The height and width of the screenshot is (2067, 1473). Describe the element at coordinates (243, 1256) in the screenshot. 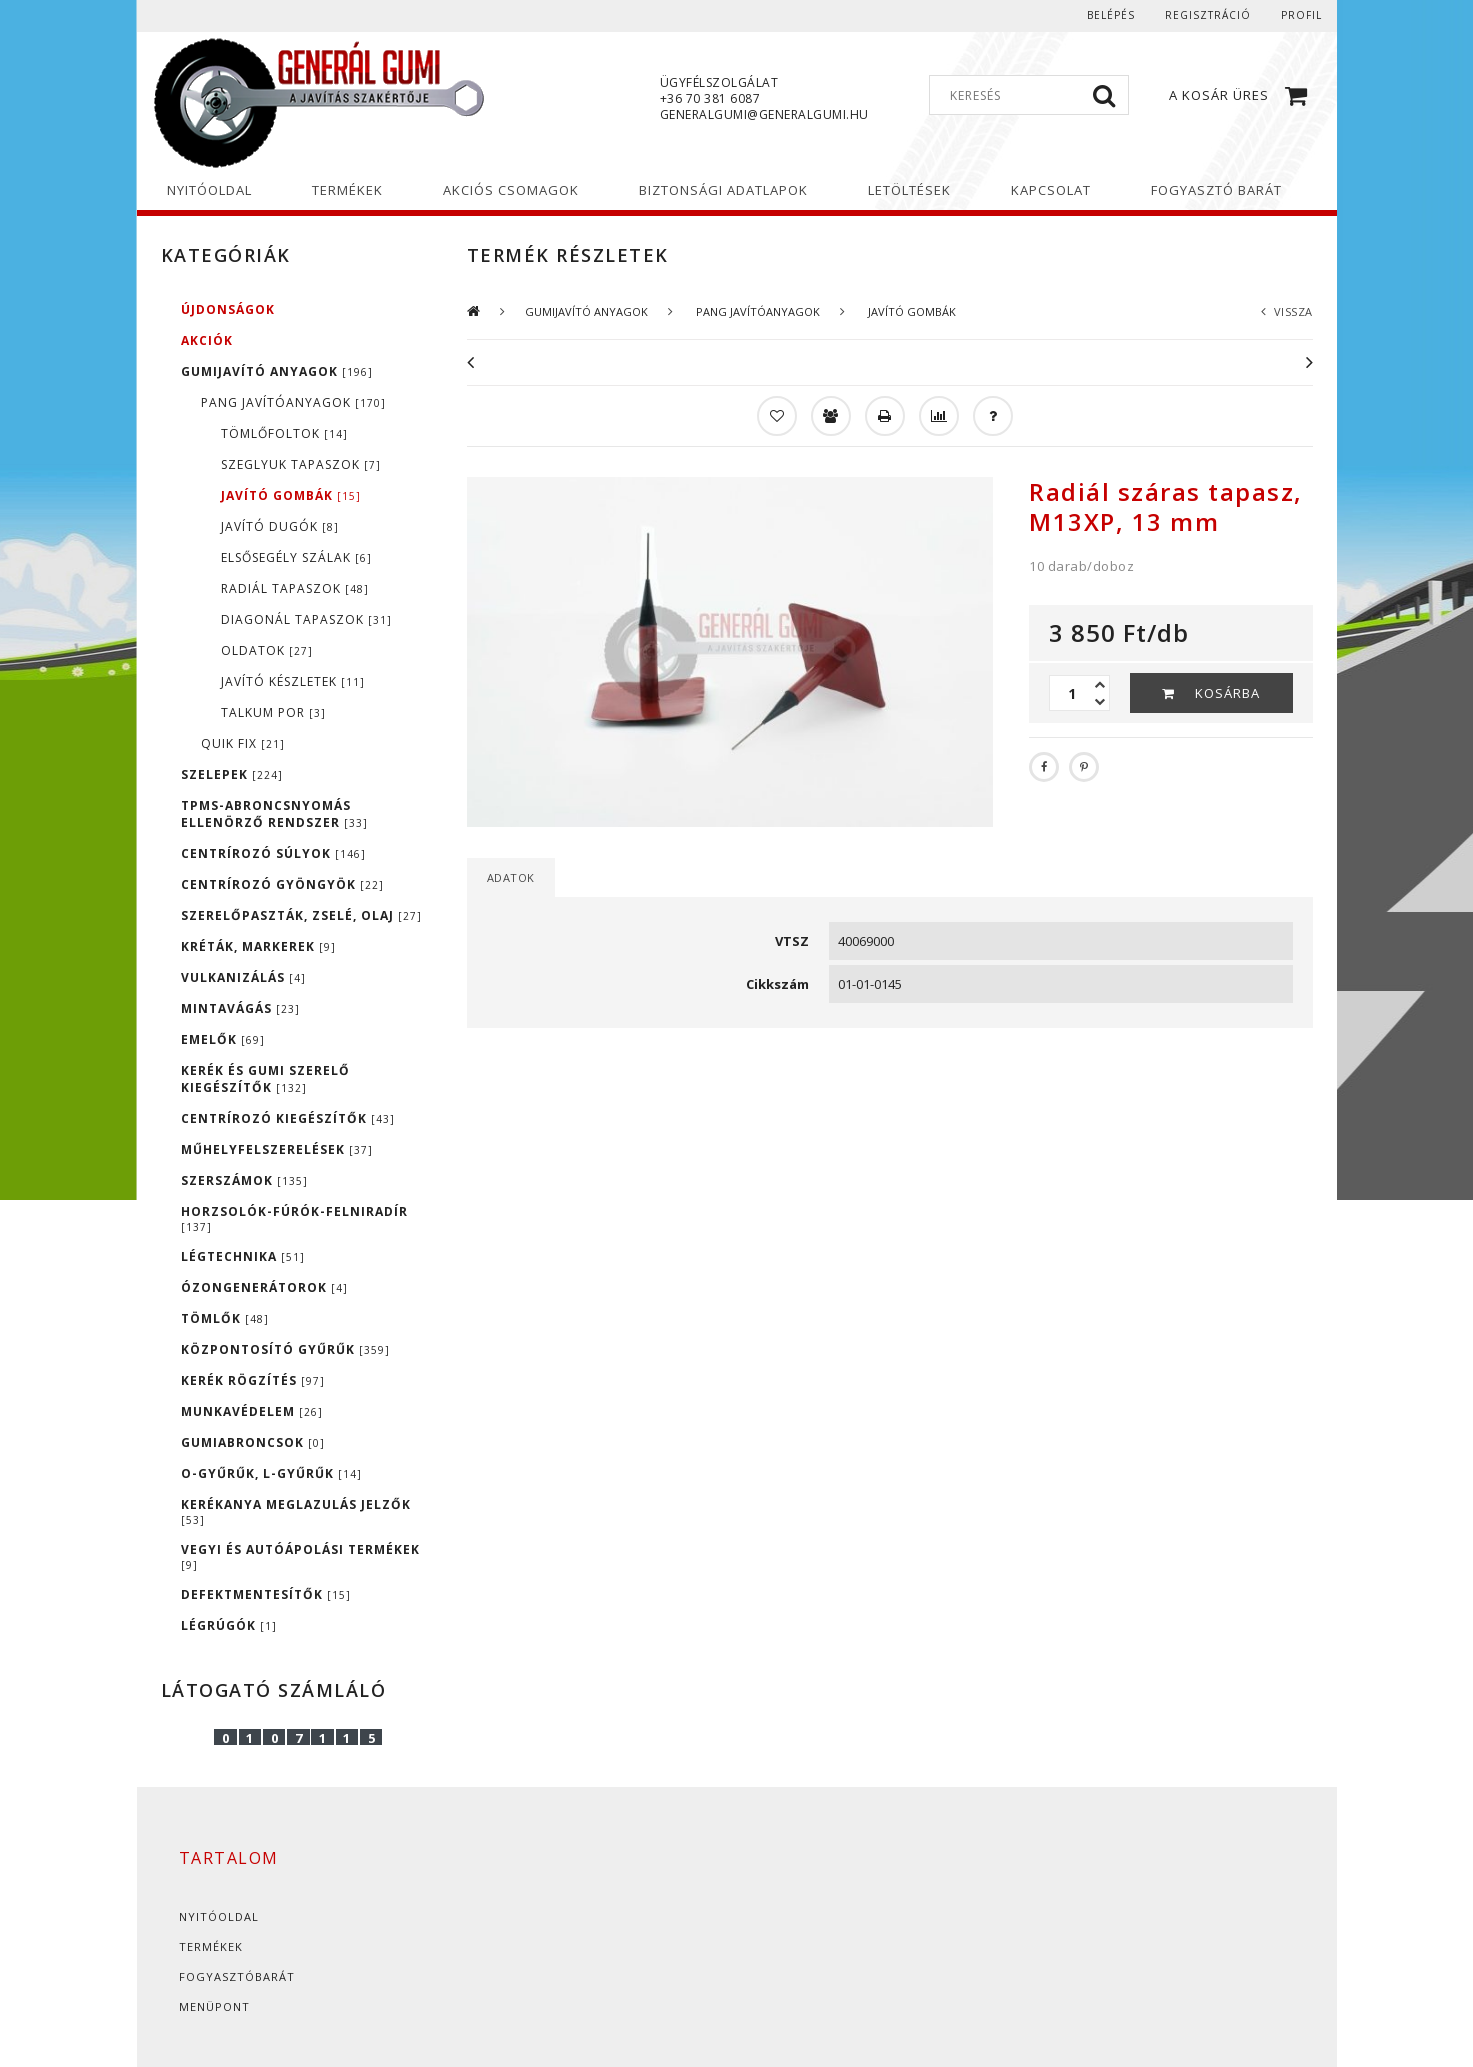

I see `LÉGTECHNIKA` at that location.